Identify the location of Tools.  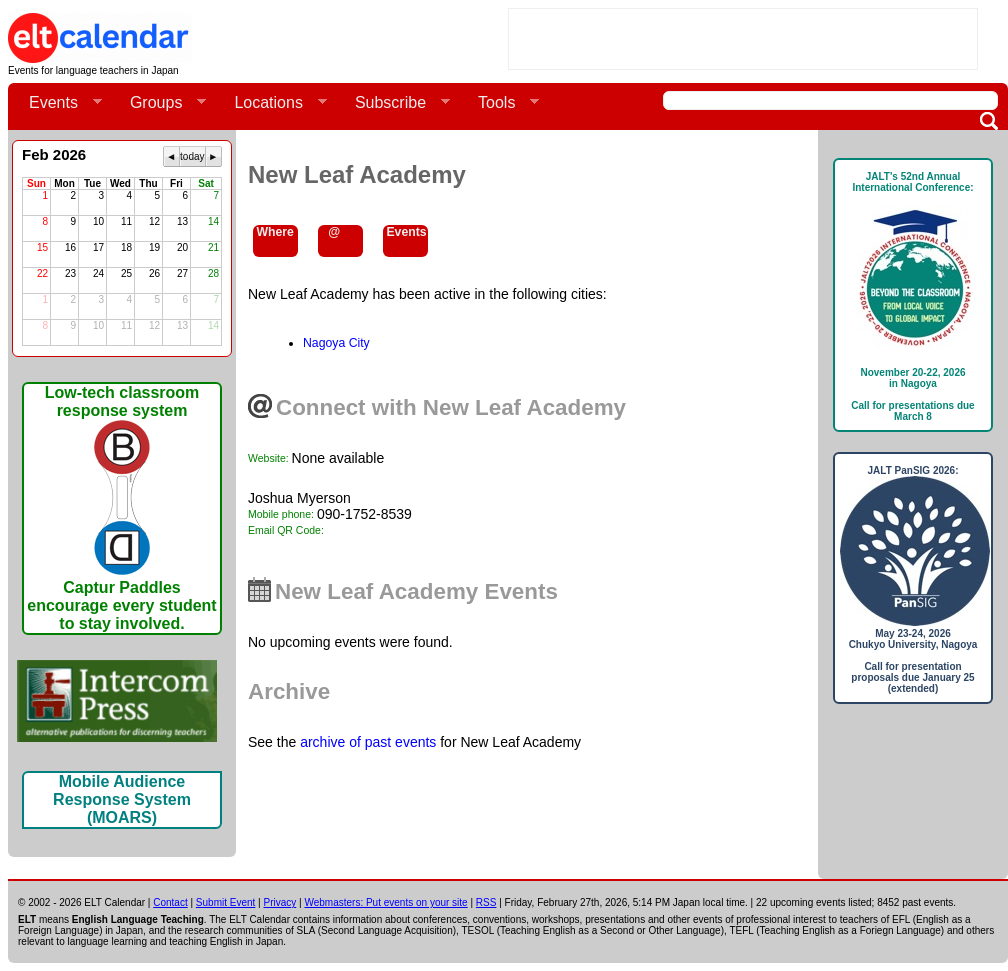
(500, 103).